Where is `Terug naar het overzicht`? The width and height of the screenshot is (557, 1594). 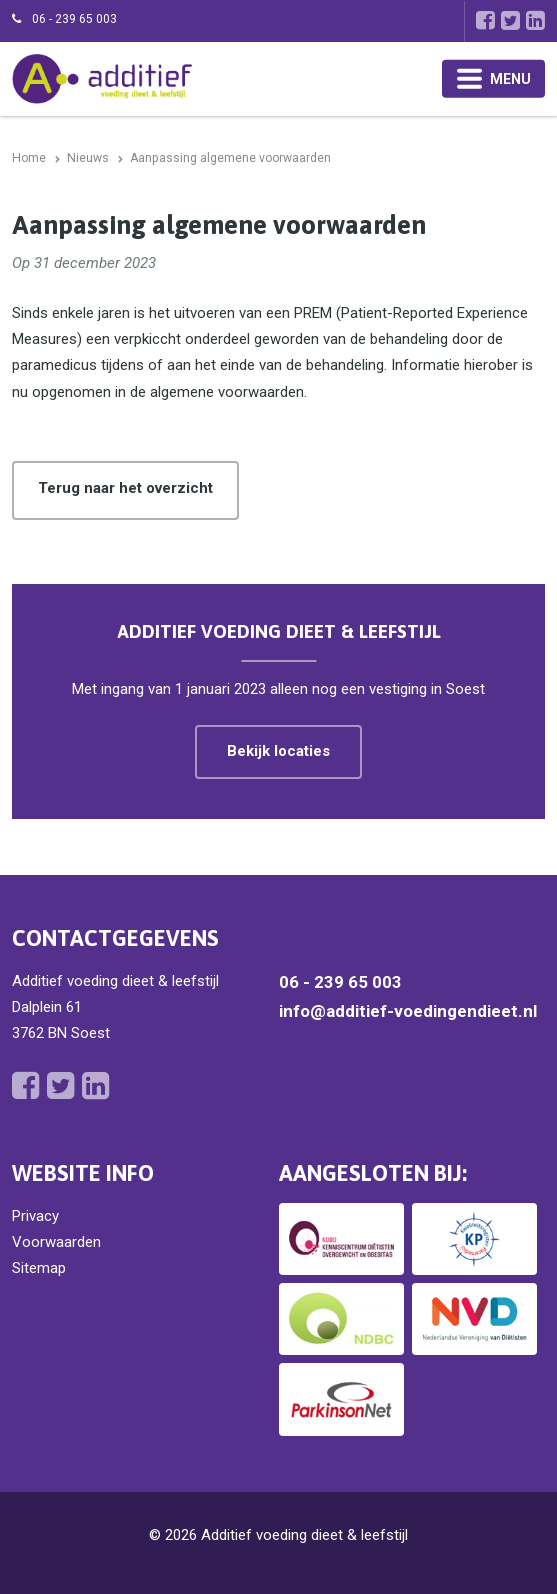
Terug naar het overzicht is located at coordinates (125, 488).